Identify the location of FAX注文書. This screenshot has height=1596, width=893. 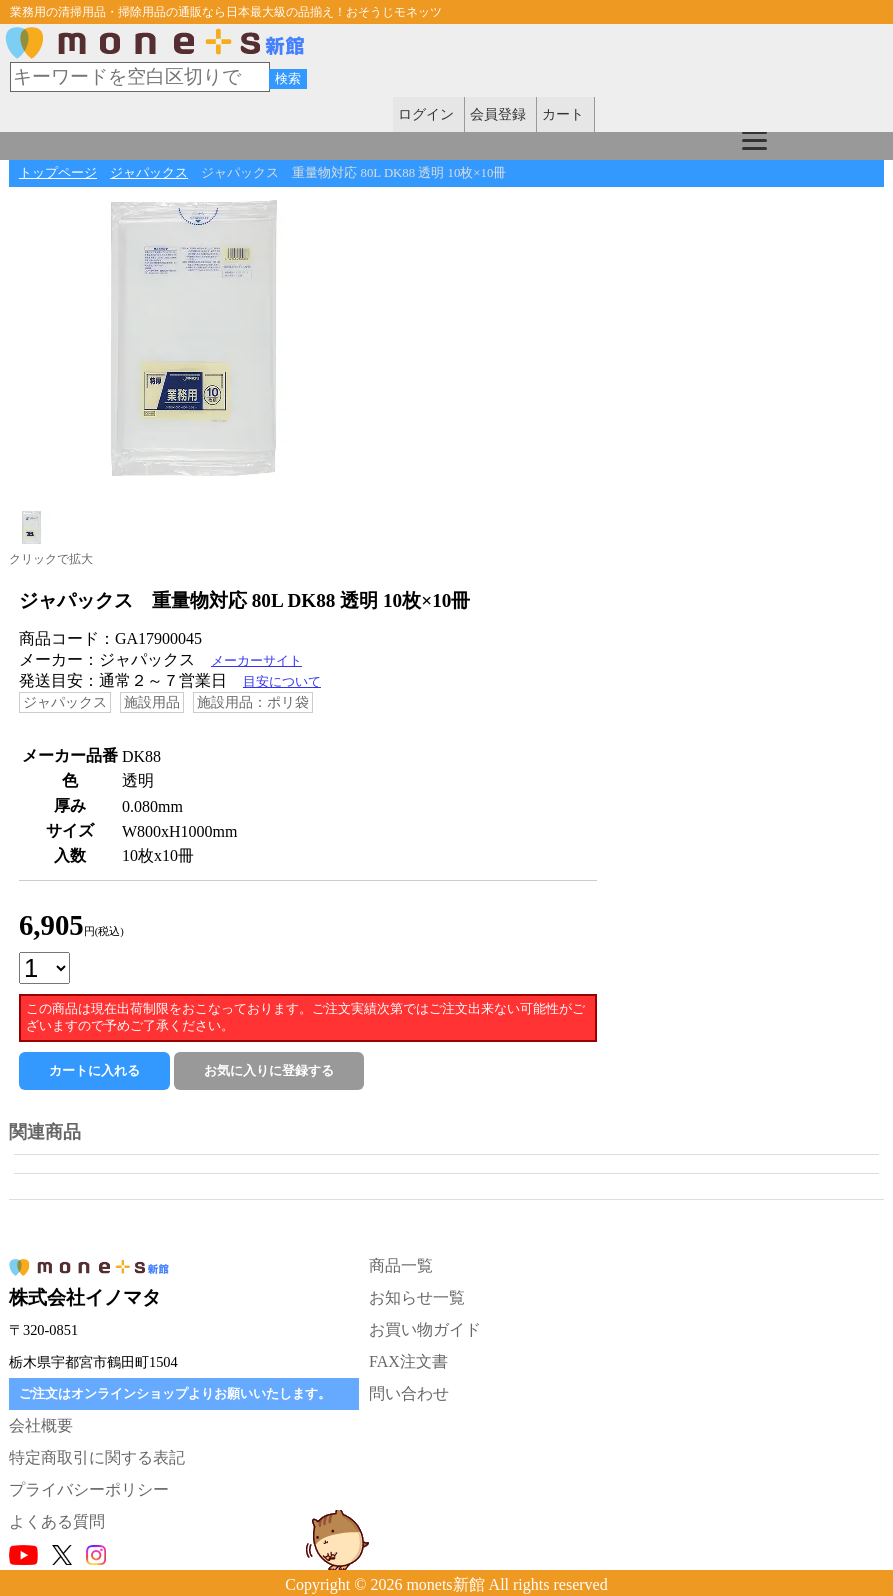
(408, 1361).